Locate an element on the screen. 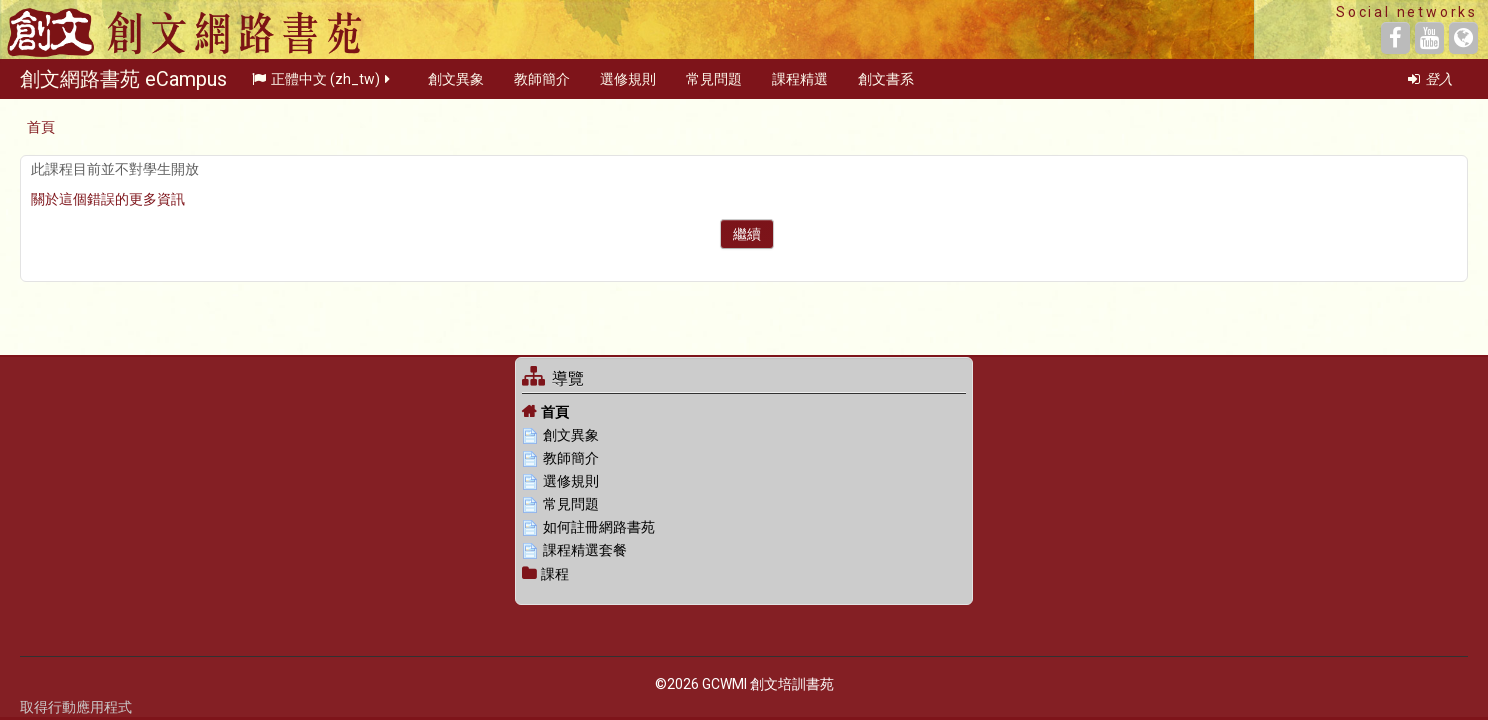 The height and width of the screenshot is (720, 1488). [Website] is located at coordinates (1463, 38).